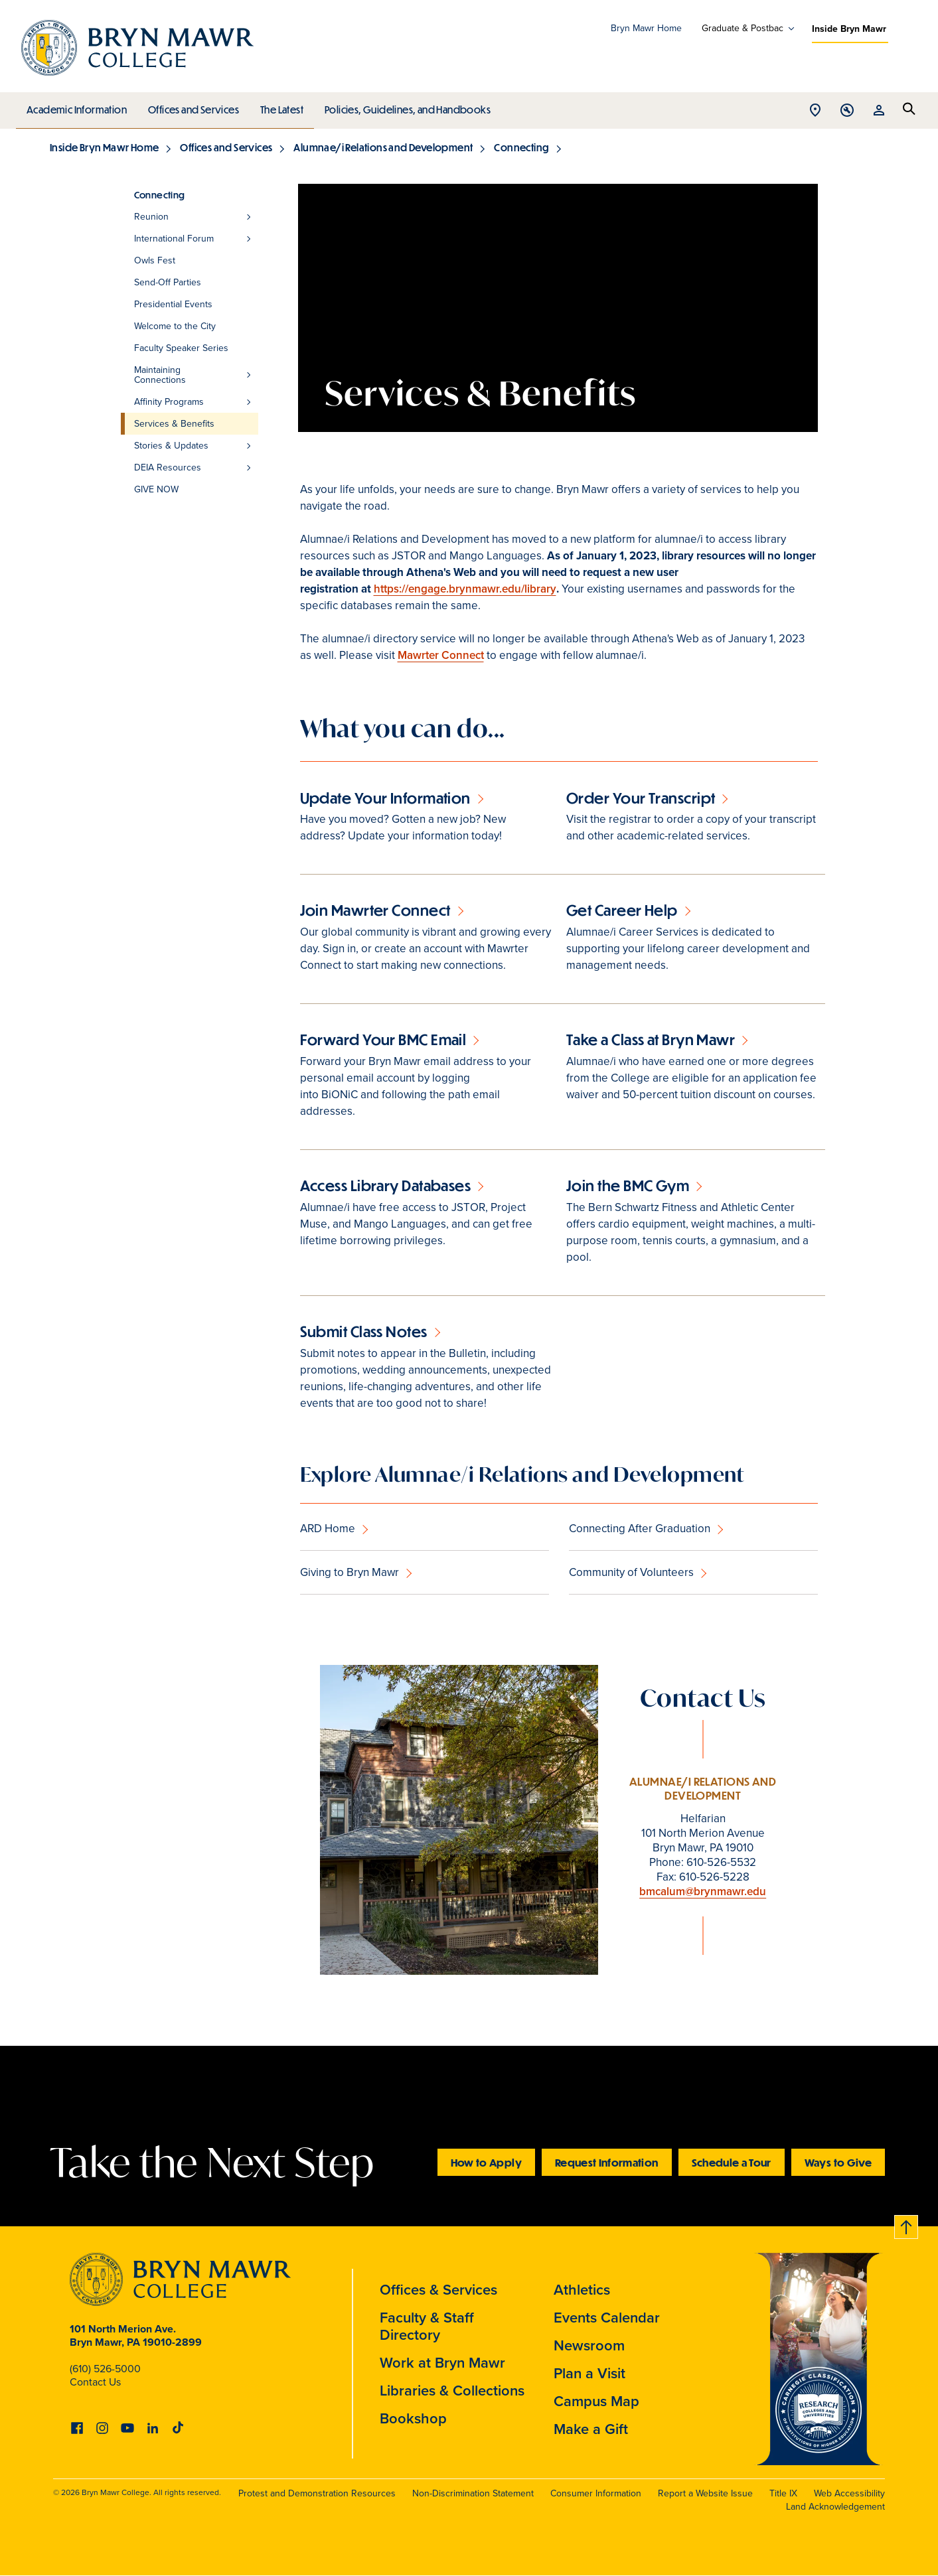 The height and width of the screenshot is (2576, 938). I want to click on Update Your Information, so click(385, 798).